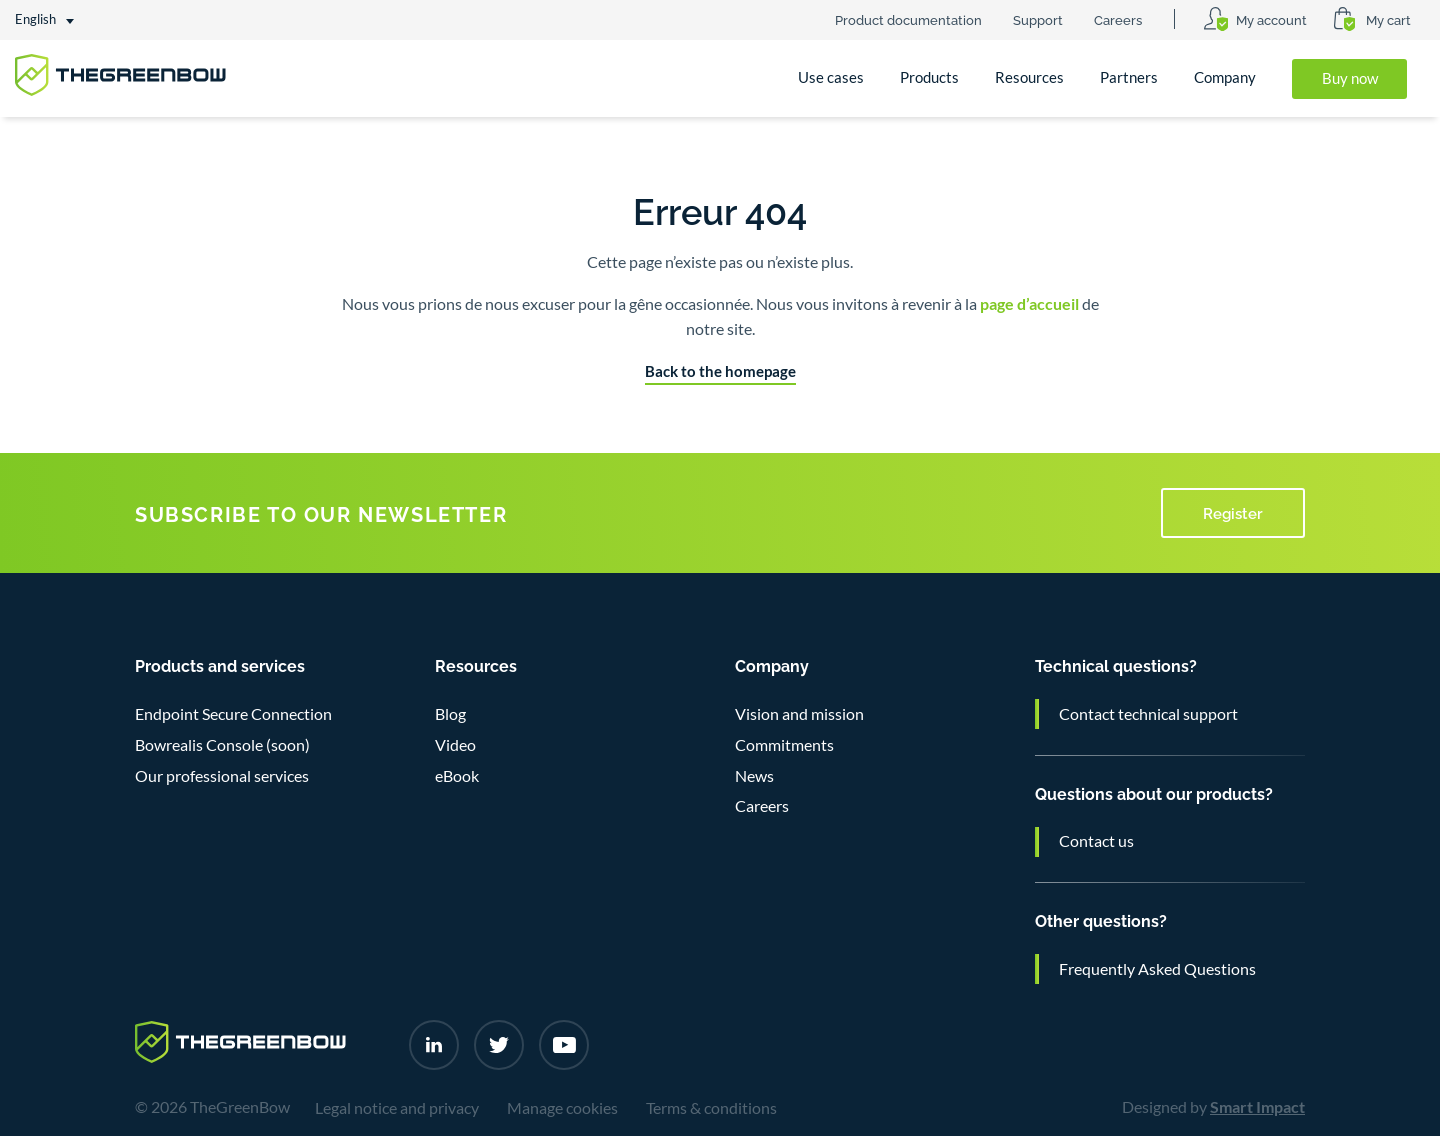  Describe the element at coordinates (1096, 841) in the screenshot. I see `Contact us` at that location.